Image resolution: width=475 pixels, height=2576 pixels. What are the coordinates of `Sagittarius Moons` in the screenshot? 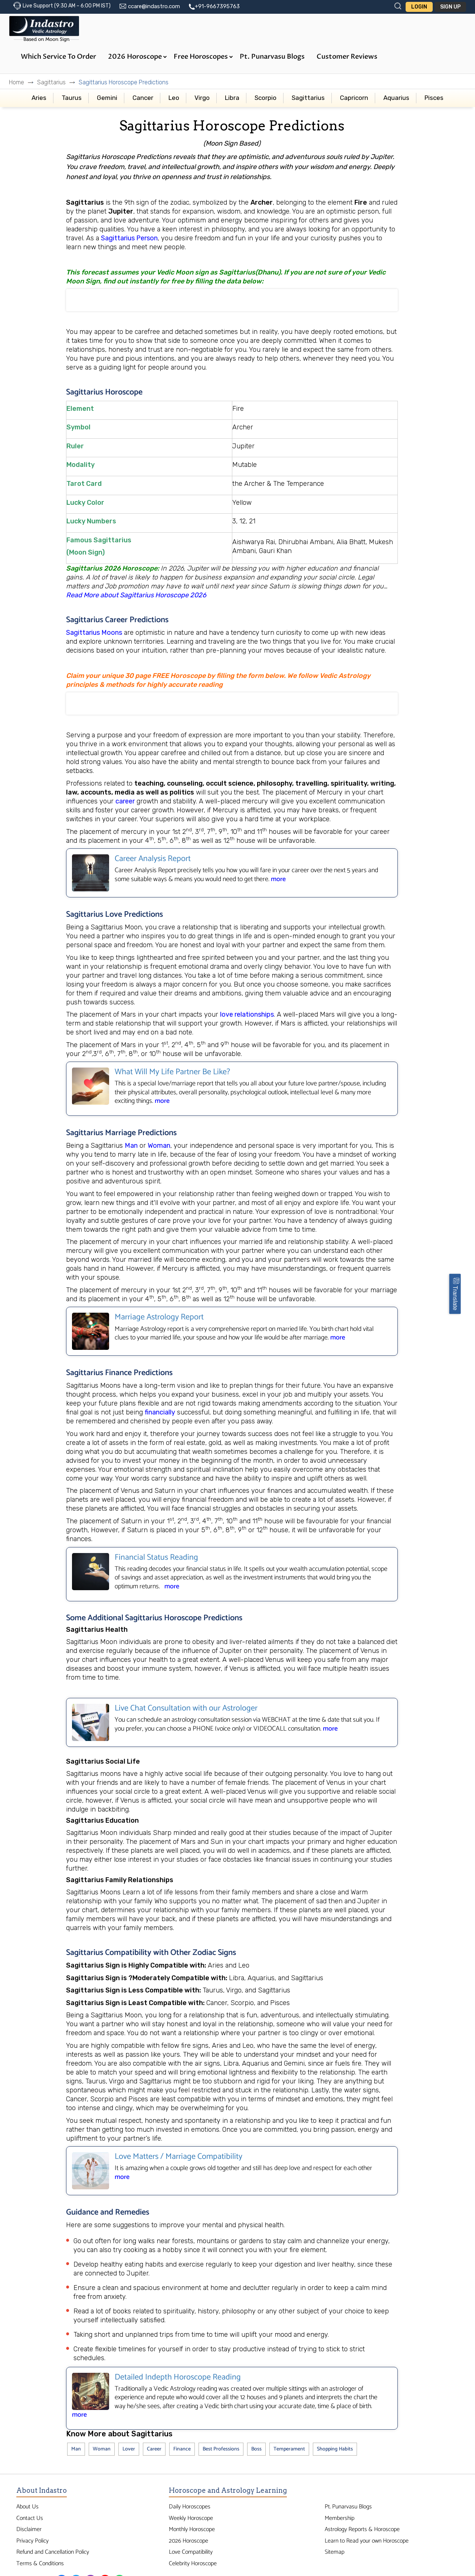 It's located at (94, 632).